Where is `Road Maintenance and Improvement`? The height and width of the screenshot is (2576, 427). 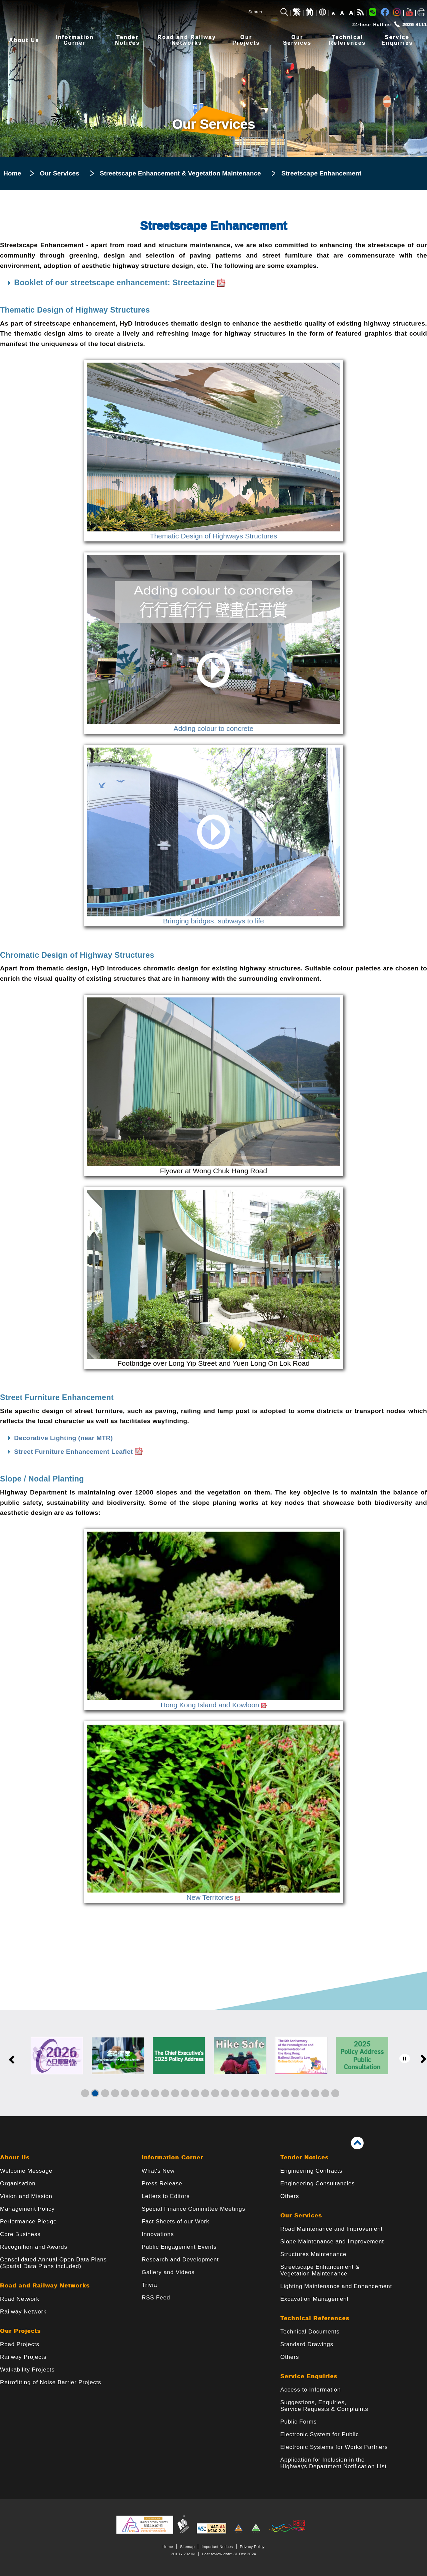
Road Maintenance and Improvement is located at coordinates (331, 2229).